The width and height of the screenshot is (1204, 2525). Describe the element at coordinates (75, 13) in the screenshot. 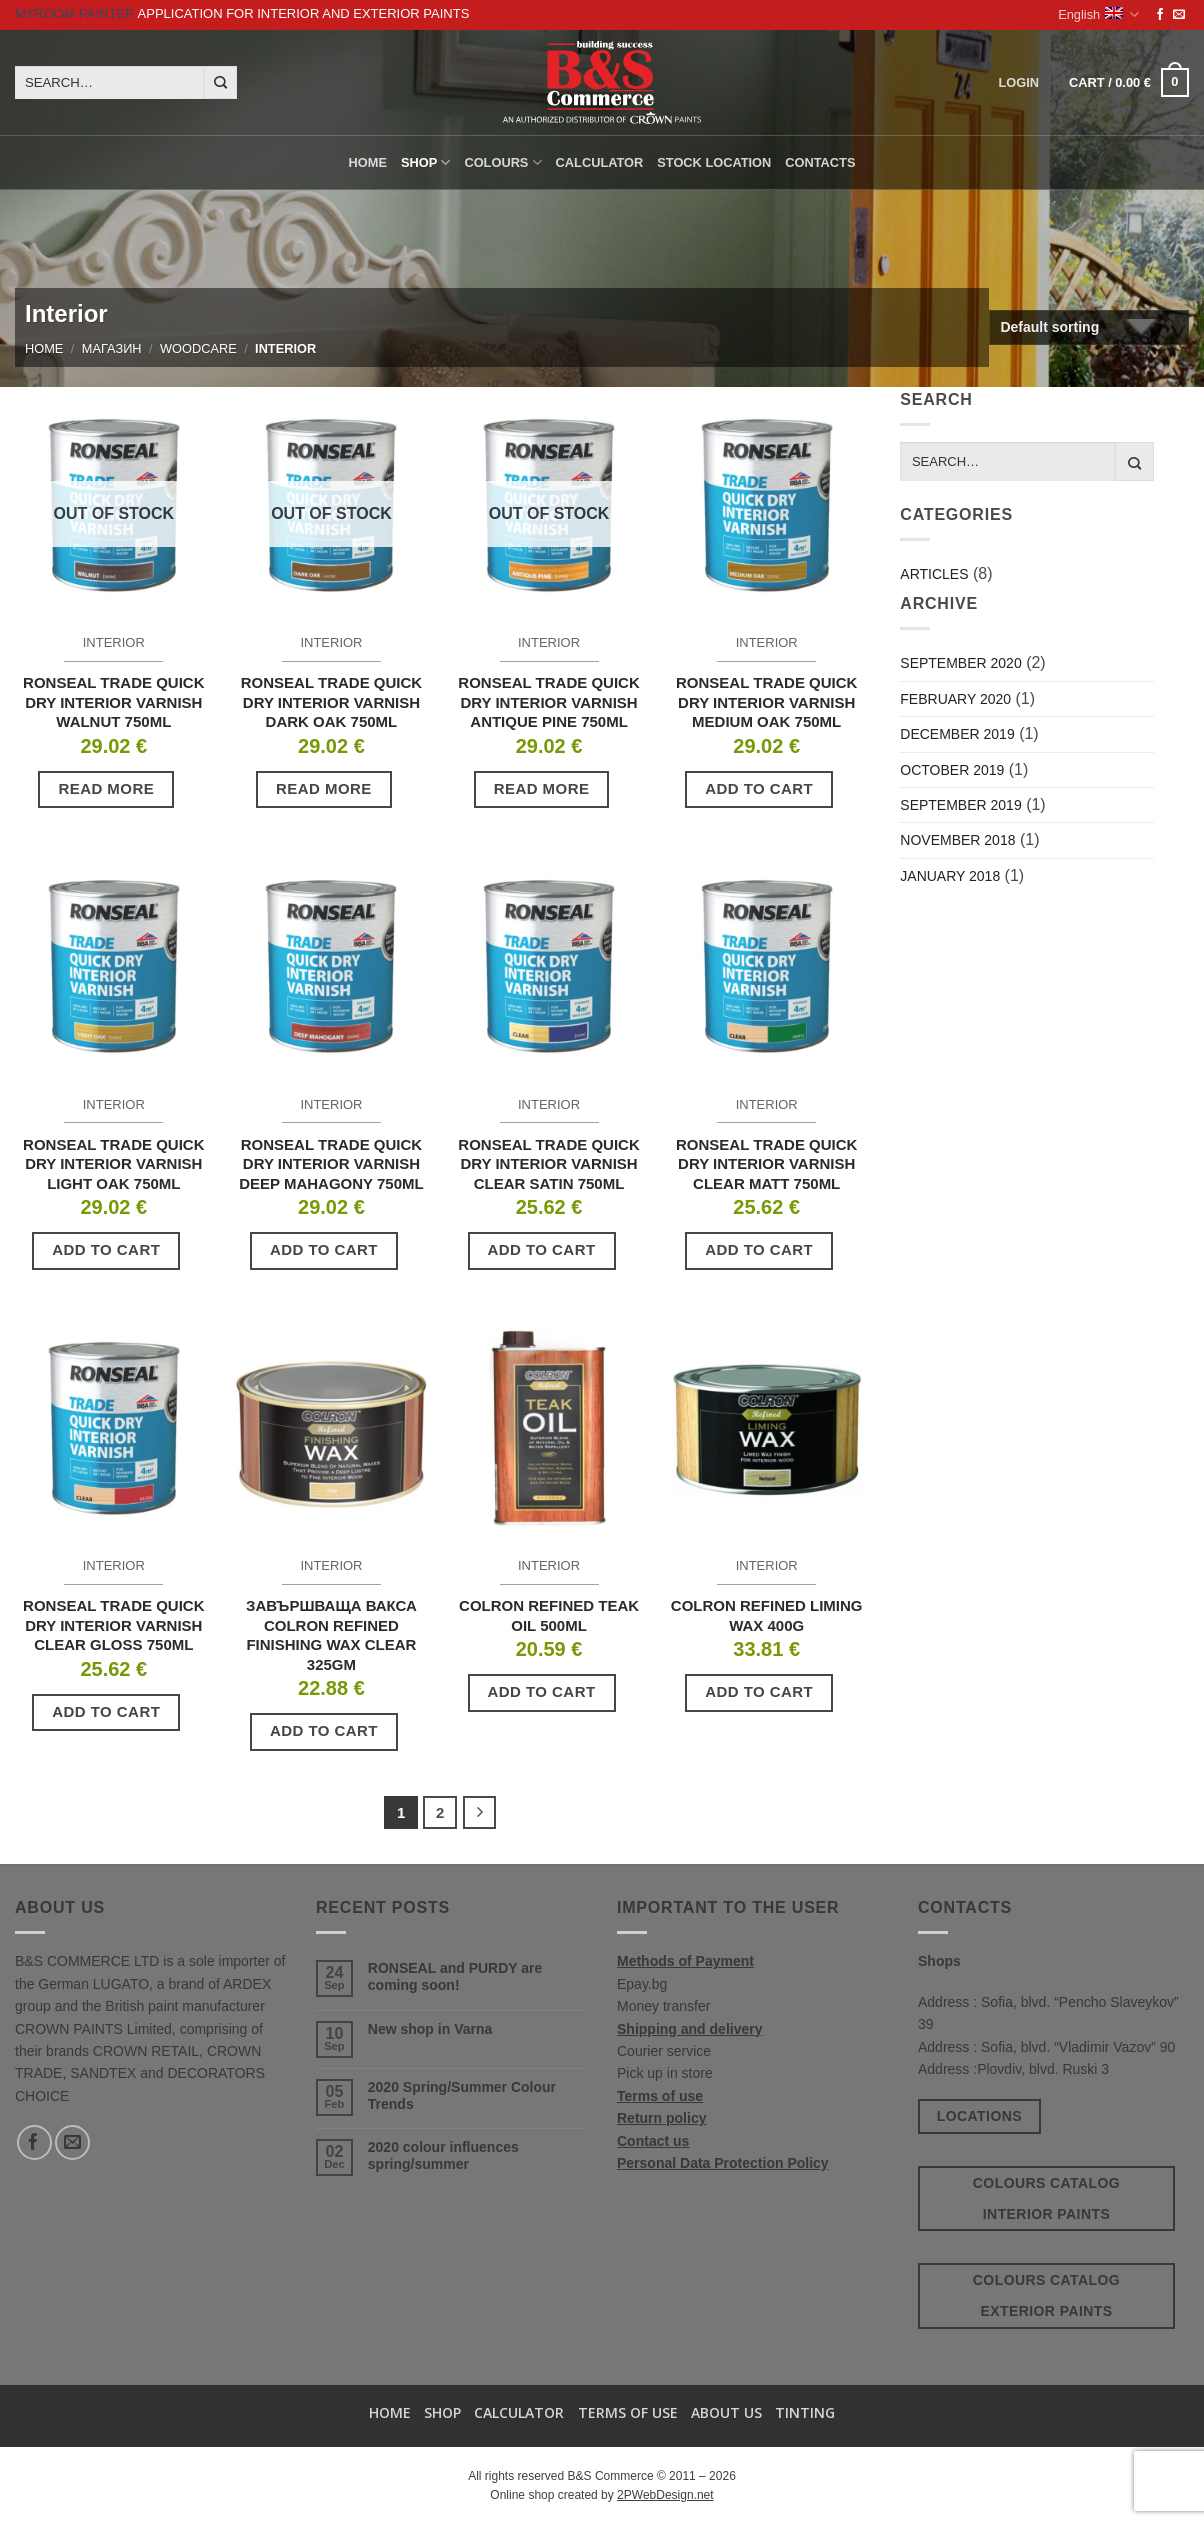

I see `MyRoom-Painter` at that location.